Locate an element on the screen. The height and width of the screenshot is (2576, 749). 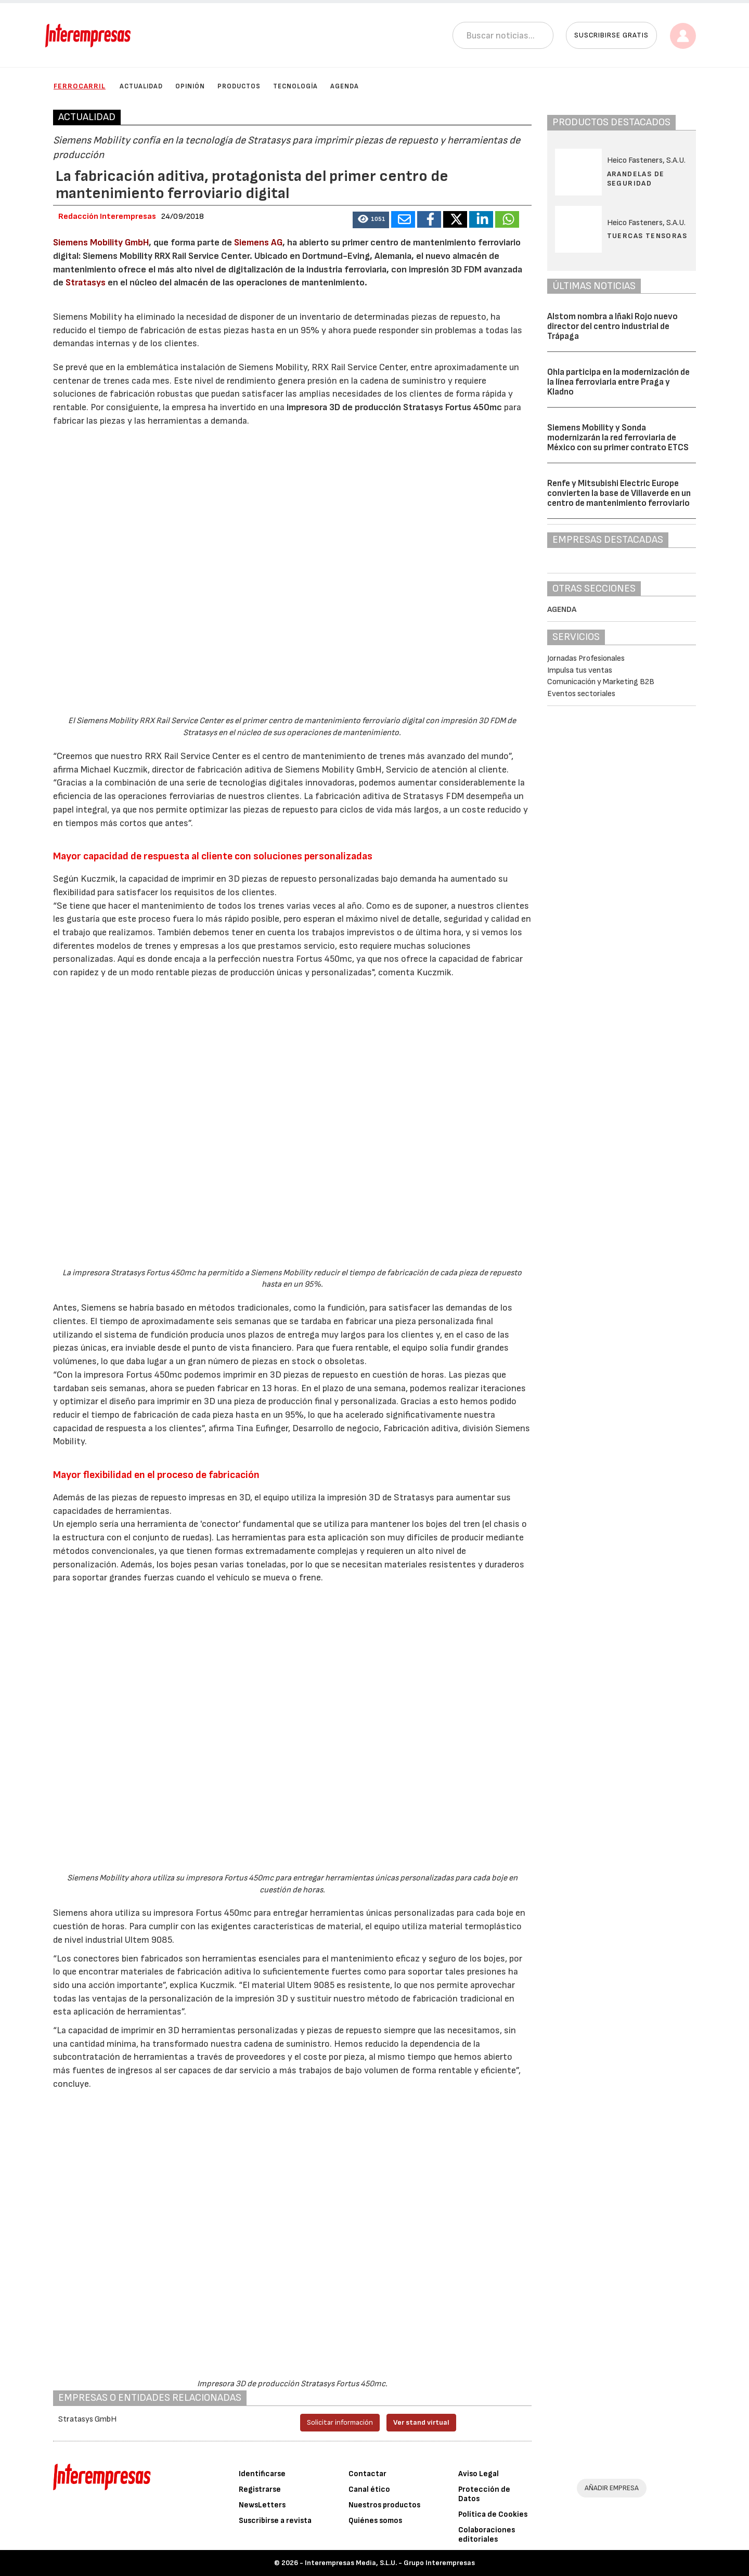
Jornadas Profesionales is located at coordinates (586, 658).